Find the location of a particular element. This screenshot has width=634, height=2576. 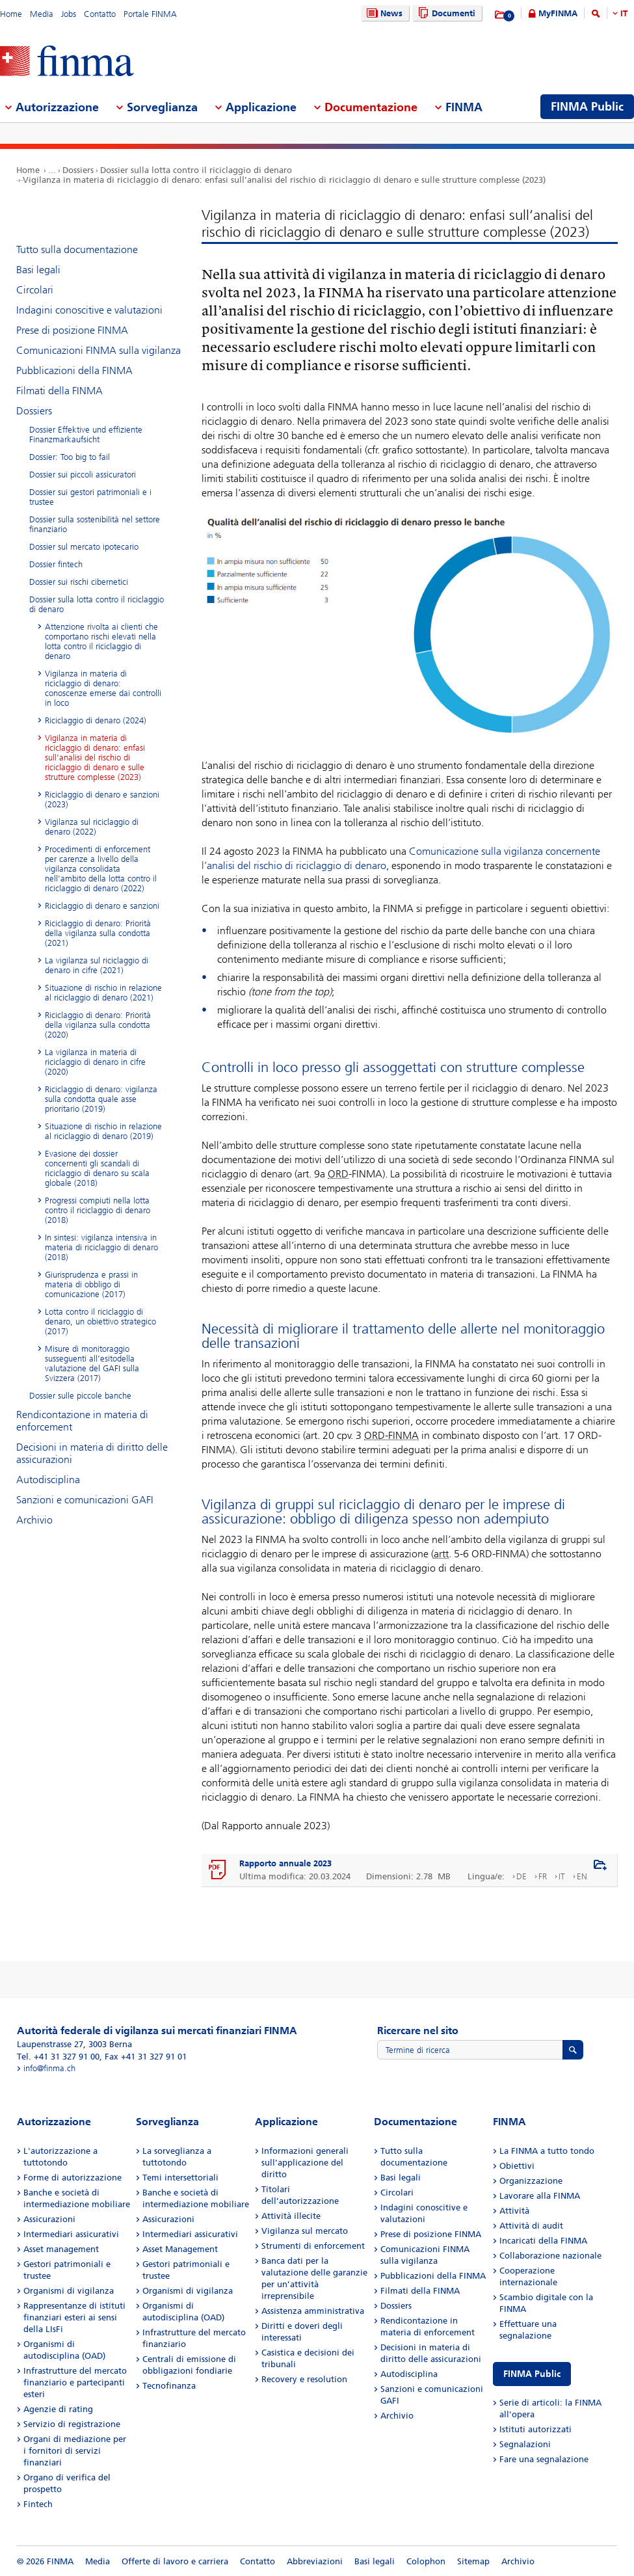

FINMA Public [menuitem] is located at coordinates (587, 107).